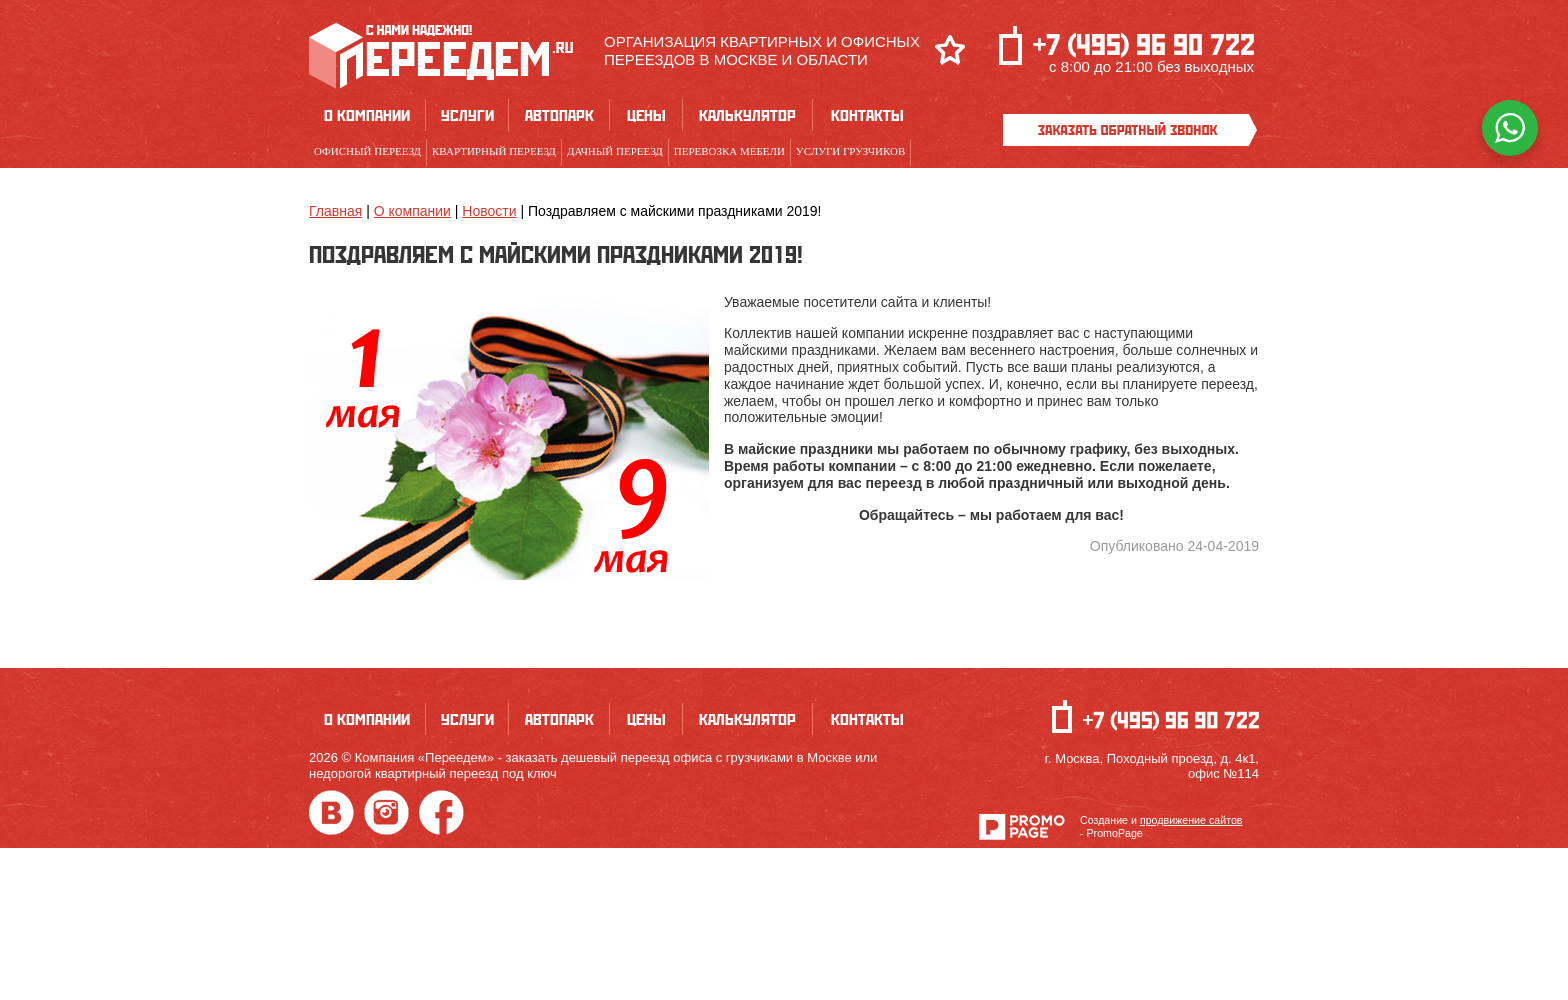  I want to click on Автопарк, so click(559, 115).